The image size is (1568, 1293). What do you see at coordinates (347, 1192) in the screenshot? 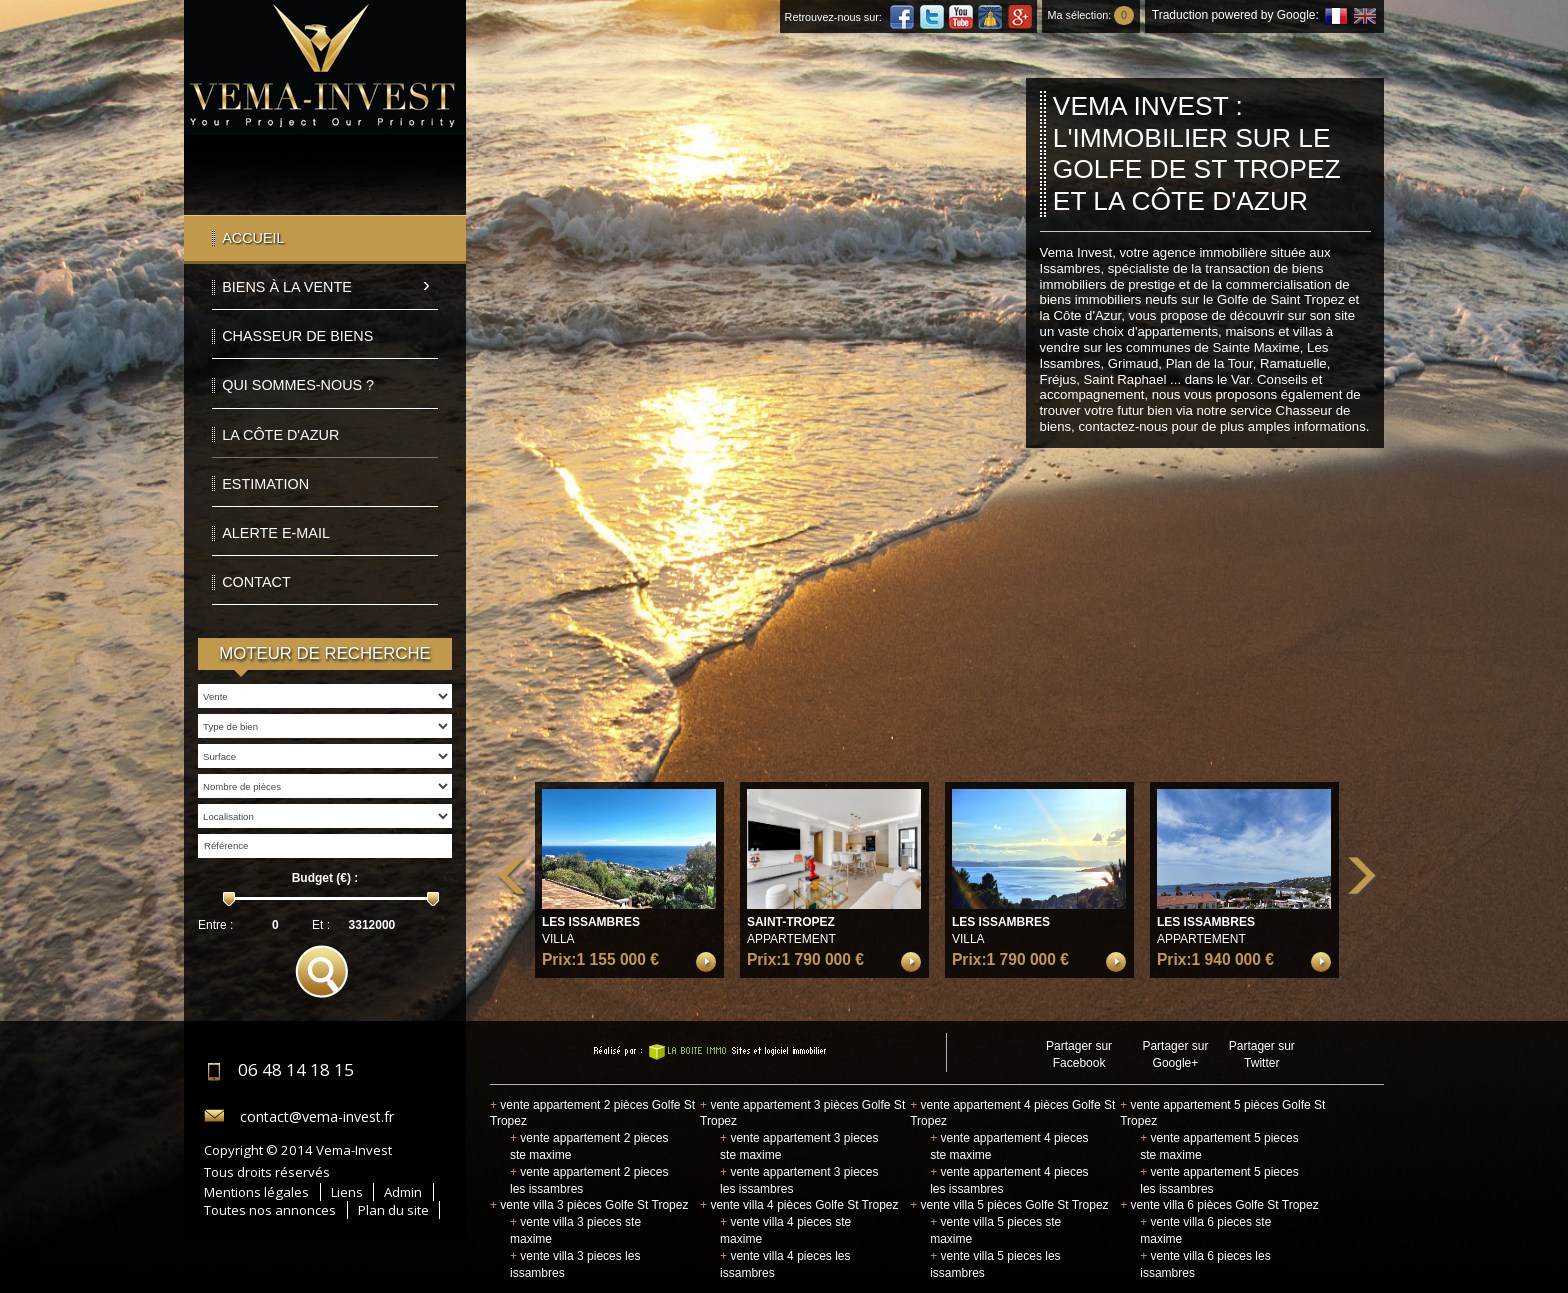
I see `Liens` at bounding box center [347, 1192].